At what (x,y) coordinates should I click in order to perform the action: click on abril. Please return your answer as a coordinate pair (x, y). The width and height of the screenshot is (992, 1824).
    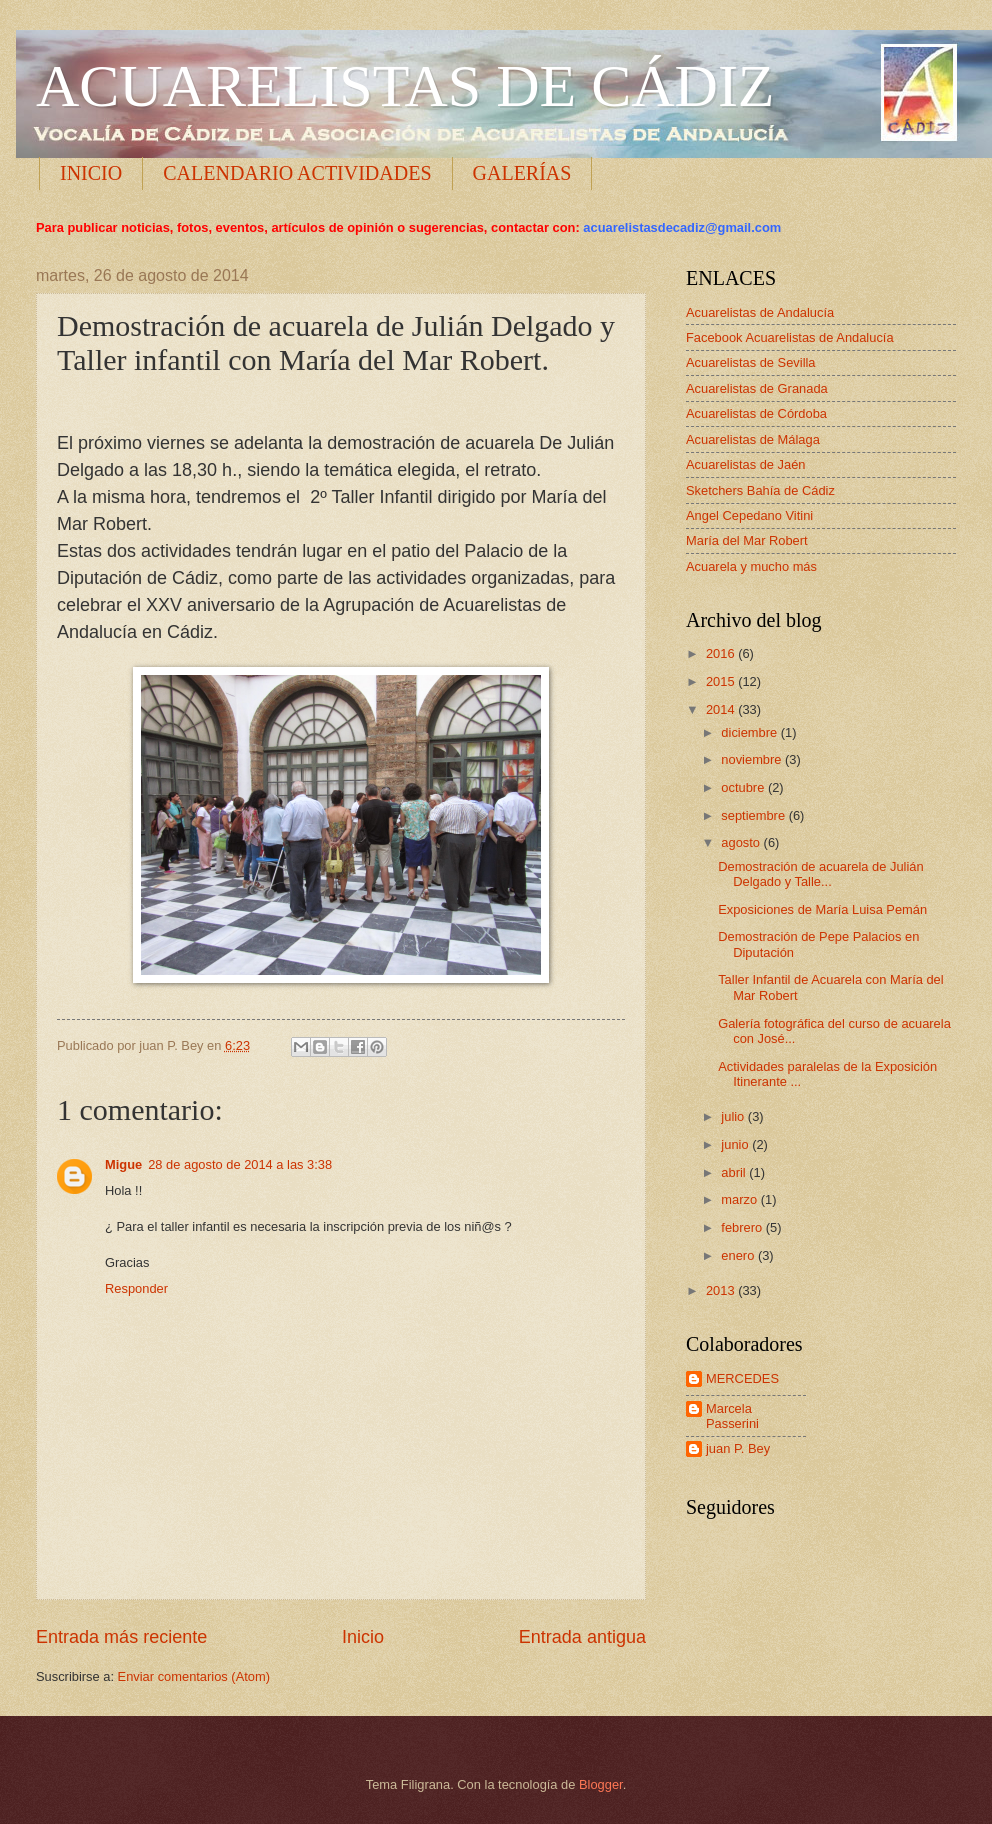
    Looking at the image, I should click on (735, 1172).